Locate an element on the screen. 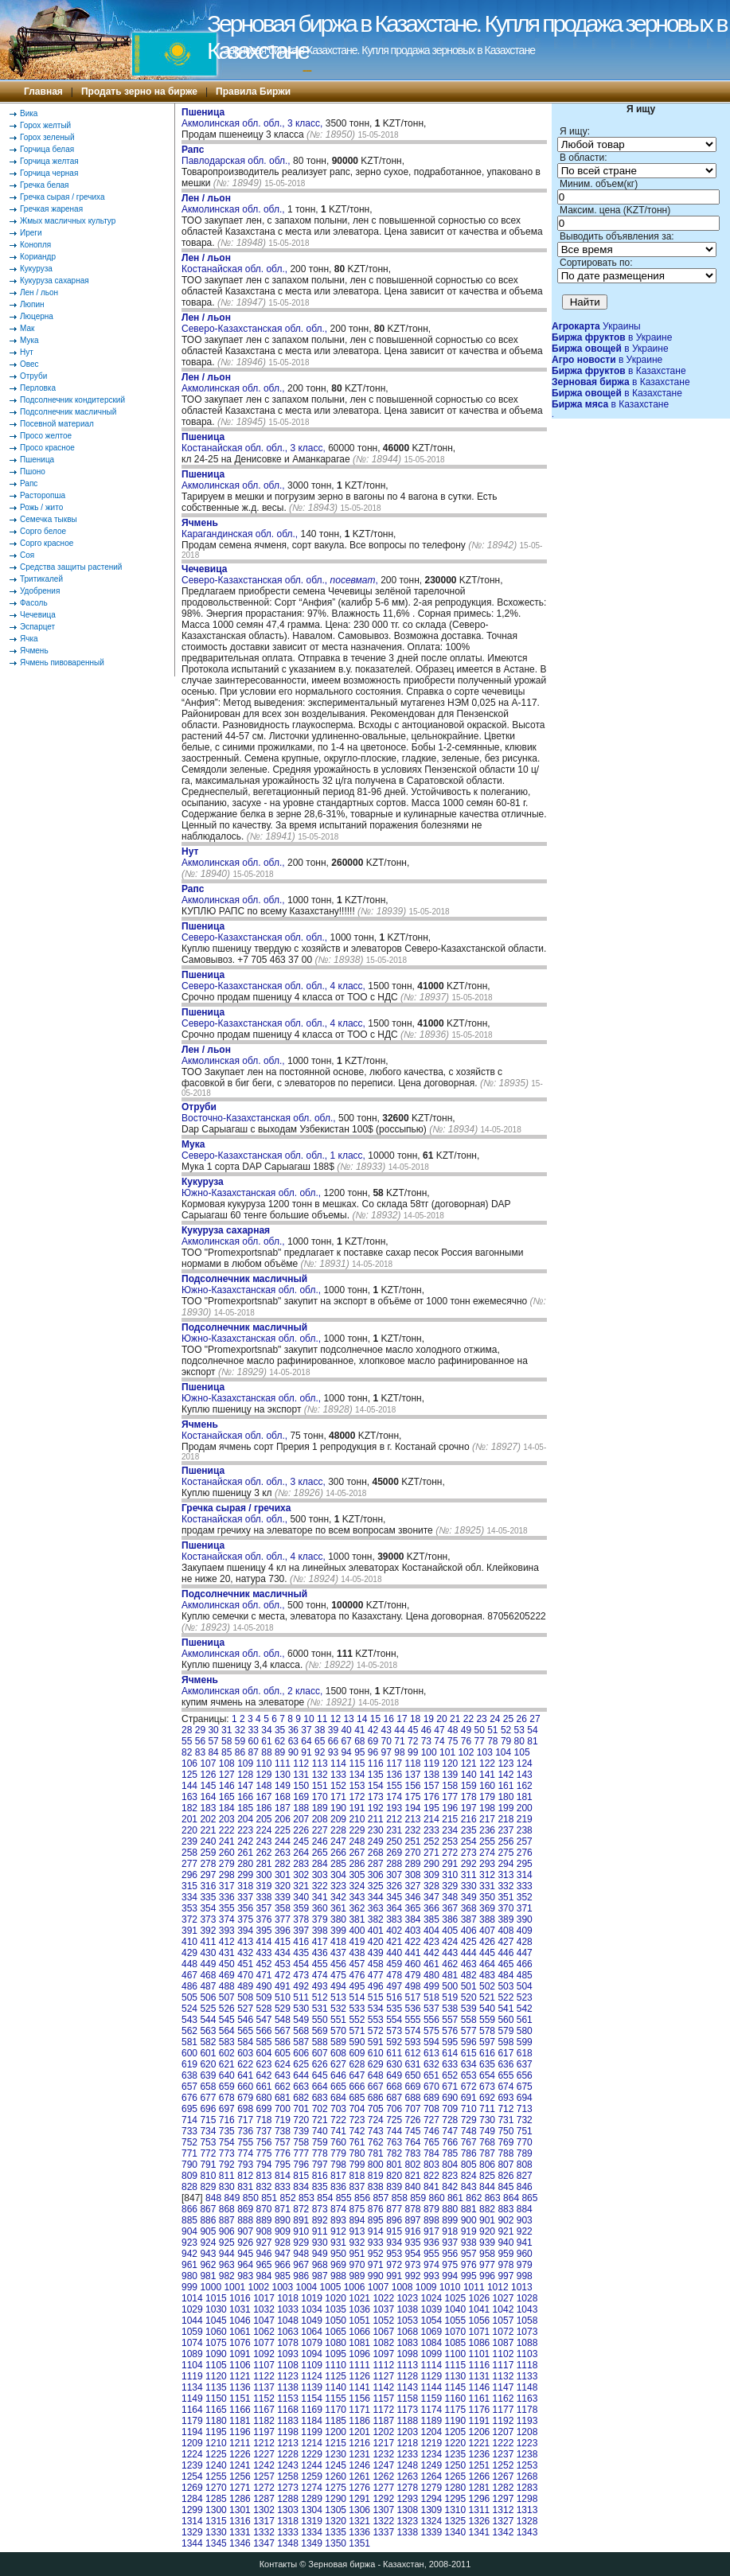 The height and width of the screenshot is (2576, 730). 439 is located at coordinates (376, 1952).